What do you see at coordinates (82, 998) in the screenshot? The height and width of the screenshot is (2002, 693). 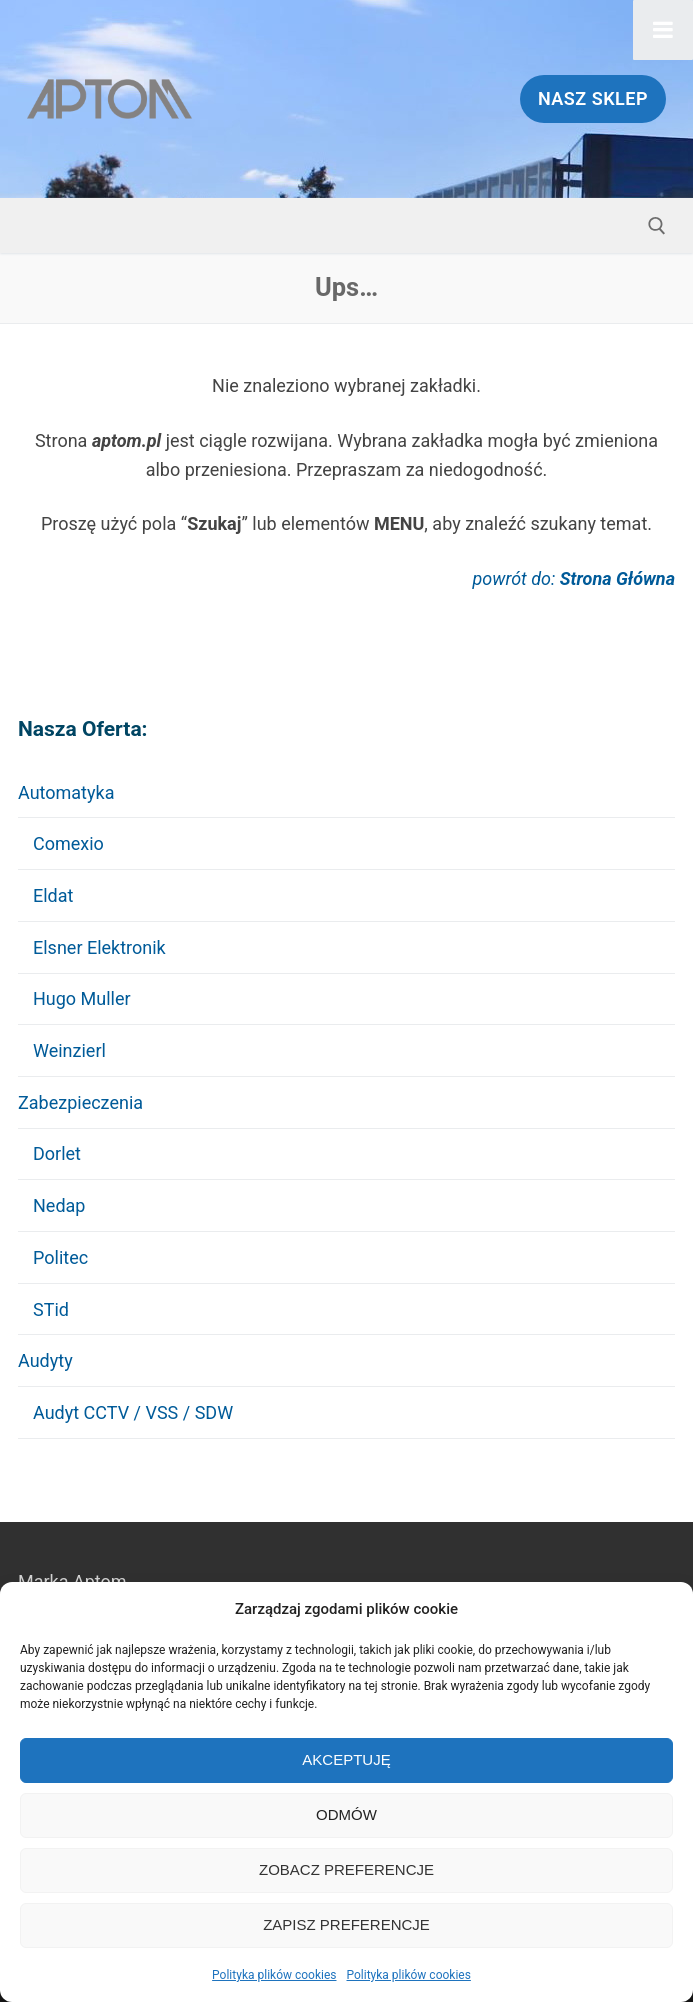 I see `Hugo Muller` at bounding box center [82, 998].